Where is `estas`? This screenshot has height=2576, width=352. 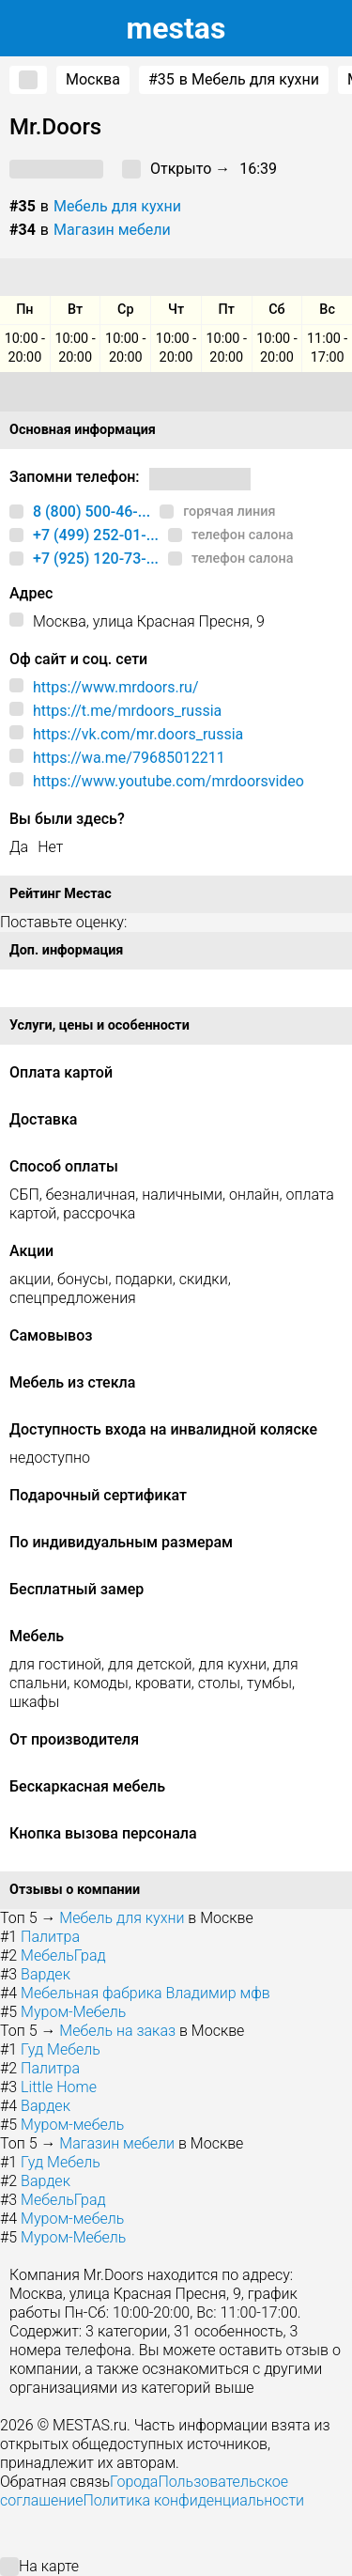
estas is located at coordinates (176, 28).